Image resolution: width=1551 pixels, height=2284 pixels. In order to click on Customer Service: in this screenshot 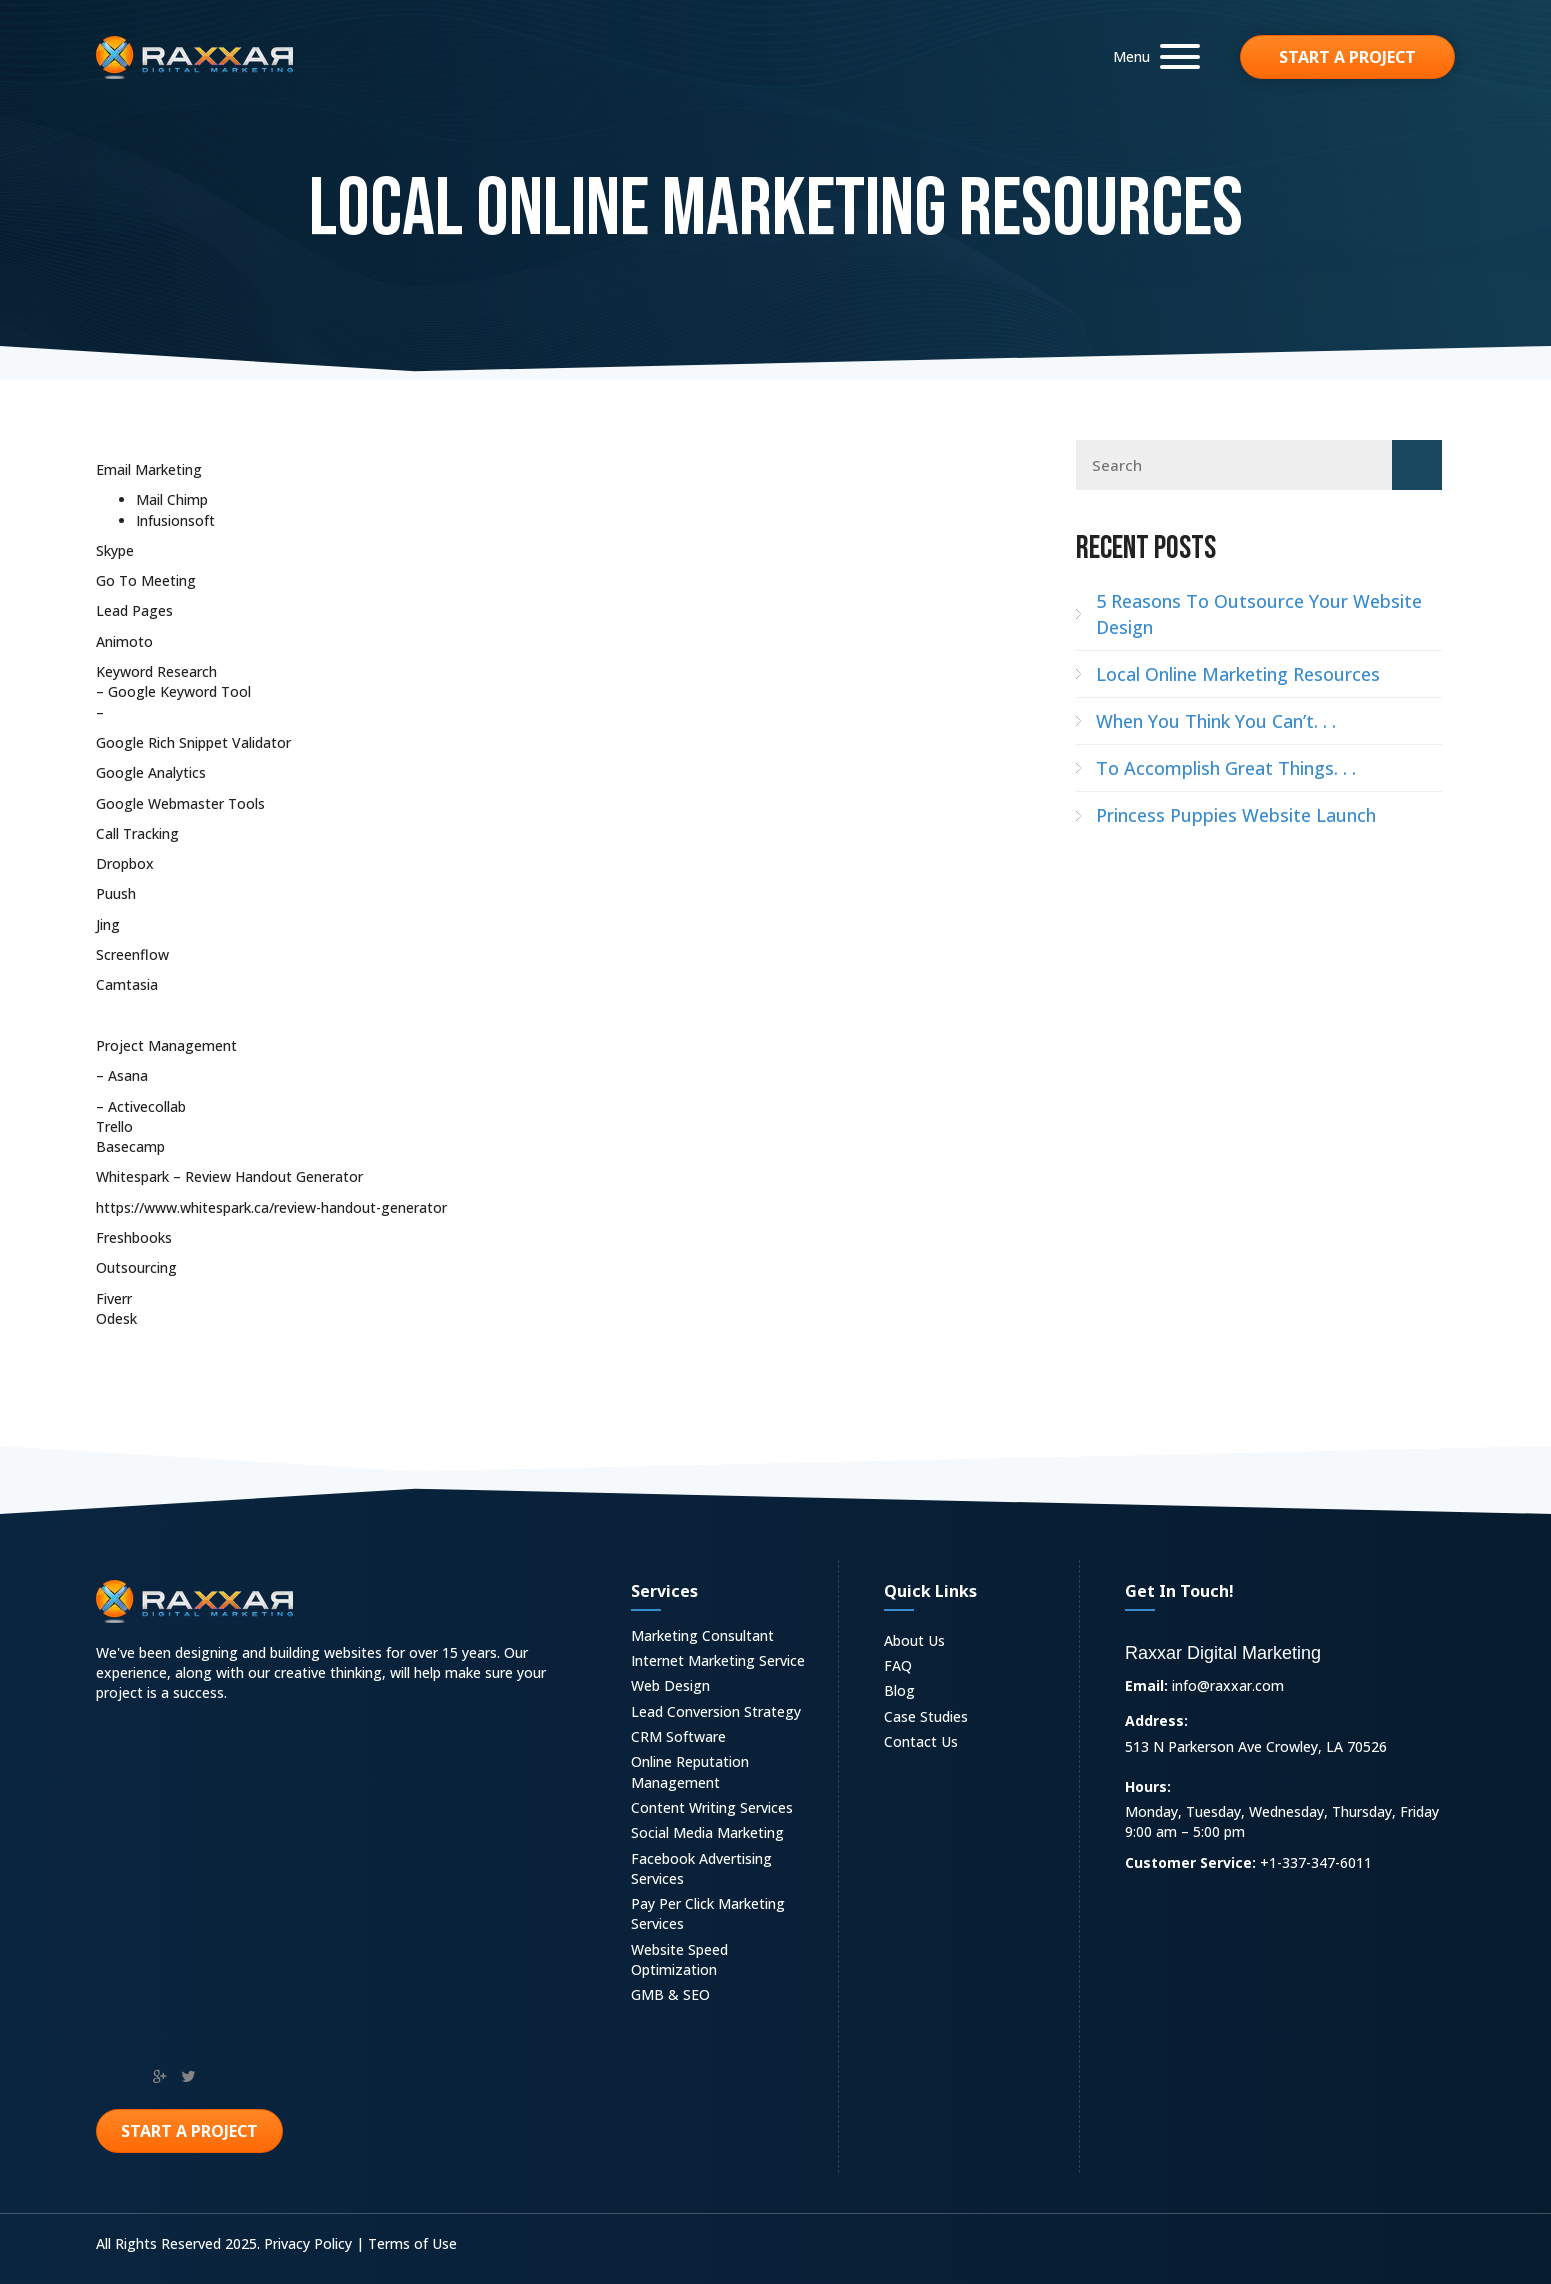, I will do `click(1190, 1862)`.